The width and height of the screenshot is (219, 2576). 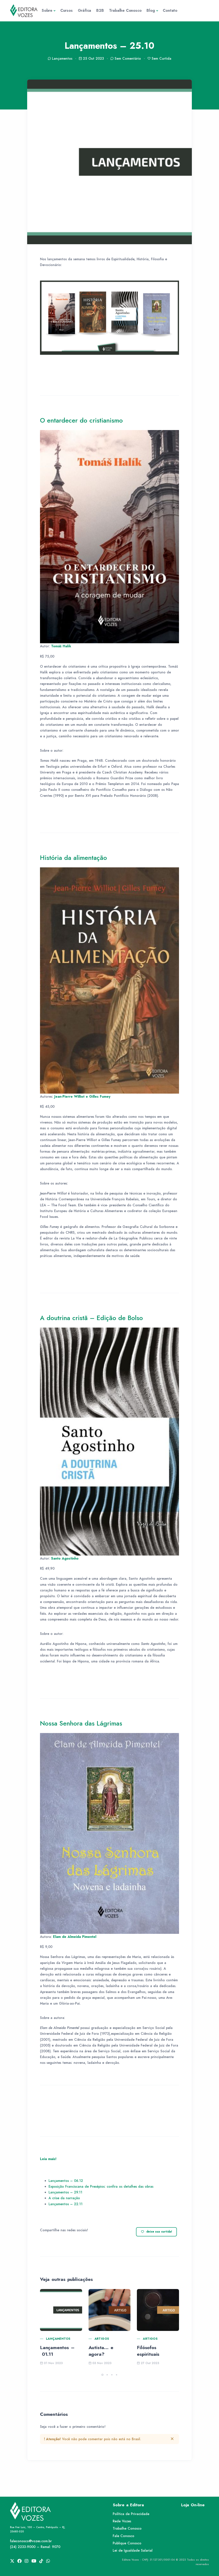 What do you see at coordinates (123, 2535) in the screenshot?
I see `Fale Conosco` at bounding box center [123, 2535].